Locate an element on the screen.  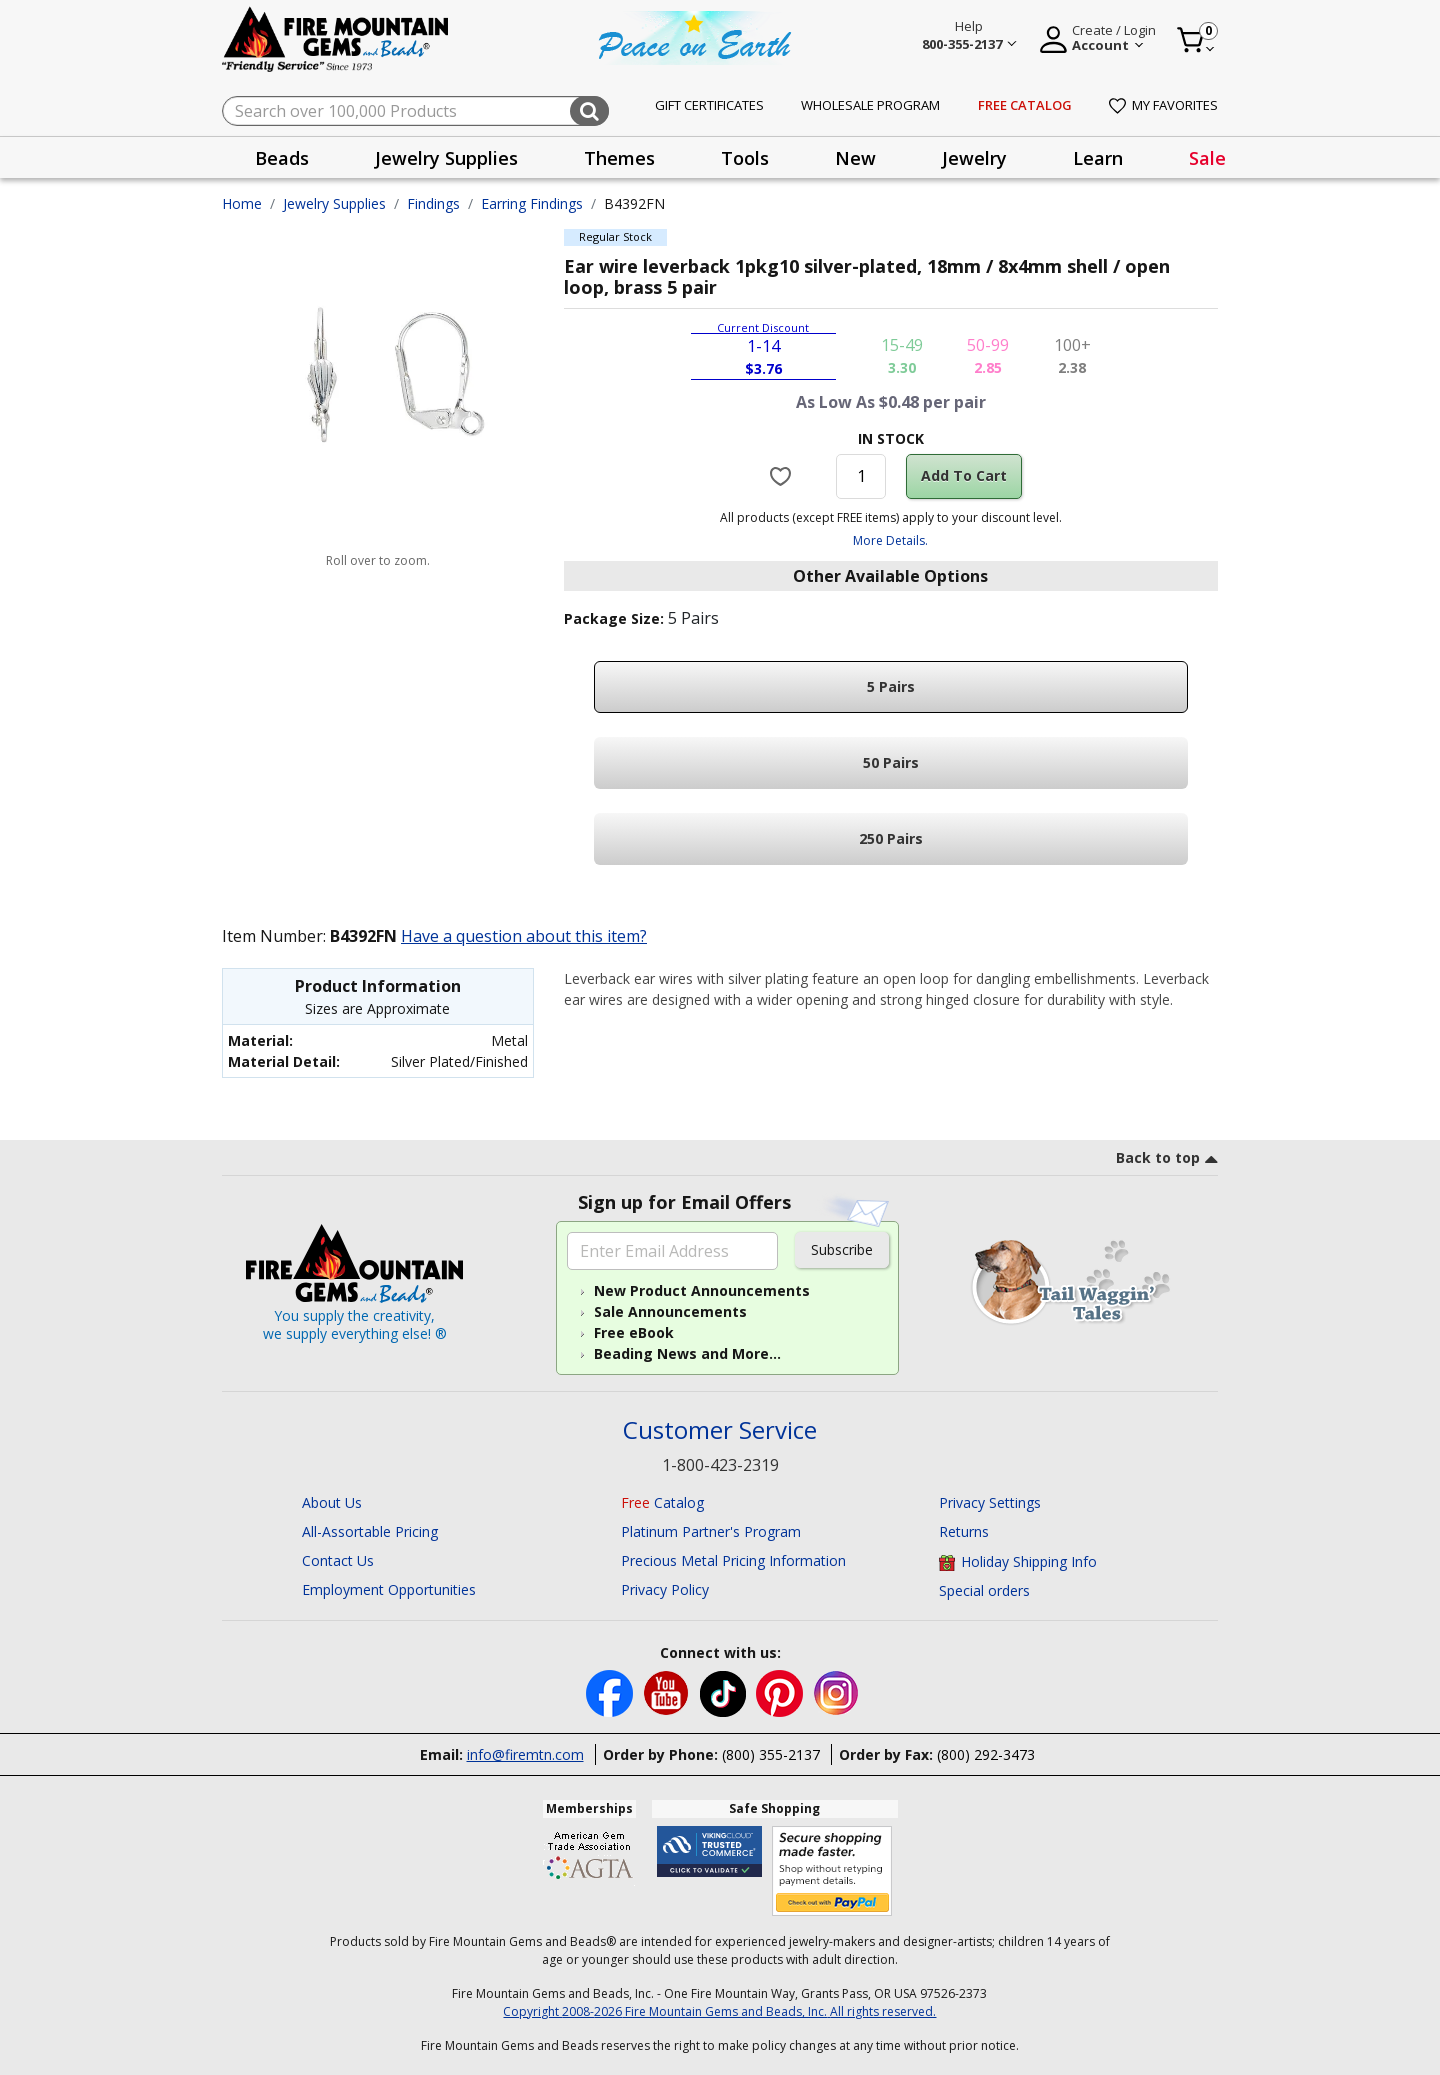
[presentation] is located at coordinates (282, 157).